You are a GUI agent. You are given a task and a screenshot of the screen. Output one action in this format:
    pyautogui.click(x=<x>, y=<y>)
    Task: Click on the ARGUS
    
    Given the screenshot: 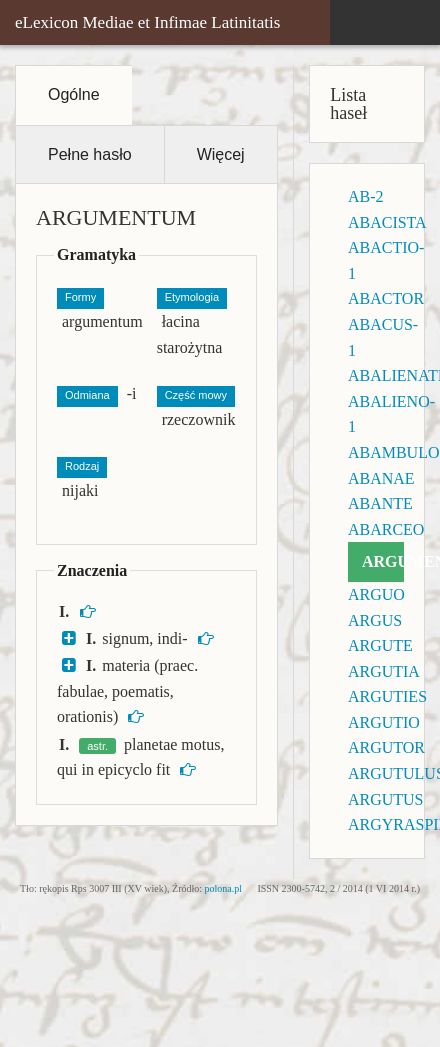 What is the action you would take?
    pyautogui.click(x=375, y=620)
    